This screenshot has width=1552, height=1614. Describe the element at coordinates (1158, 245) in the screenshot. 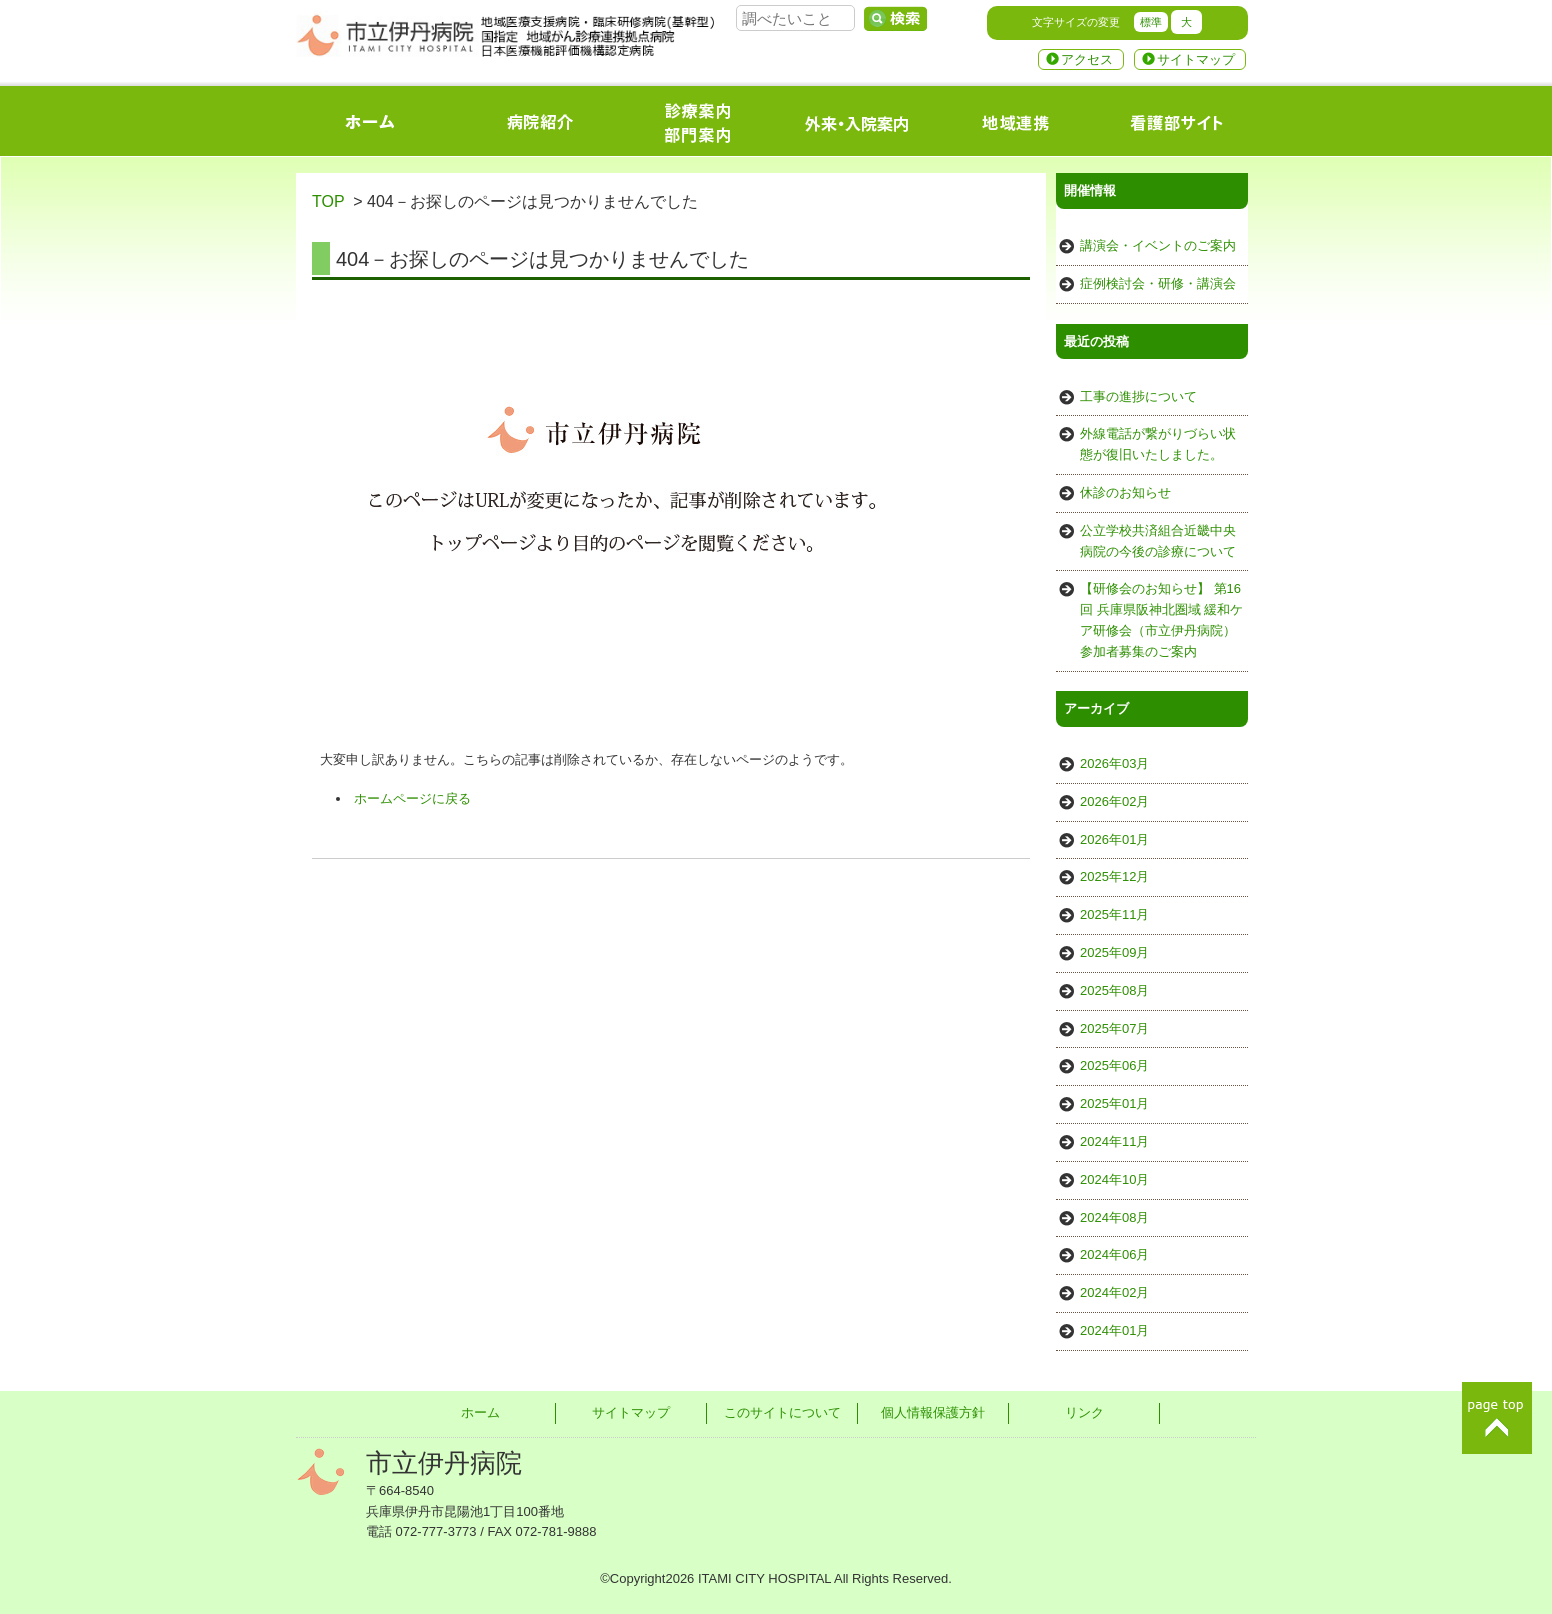

I see `講演会・イベントのご案内` at that location.